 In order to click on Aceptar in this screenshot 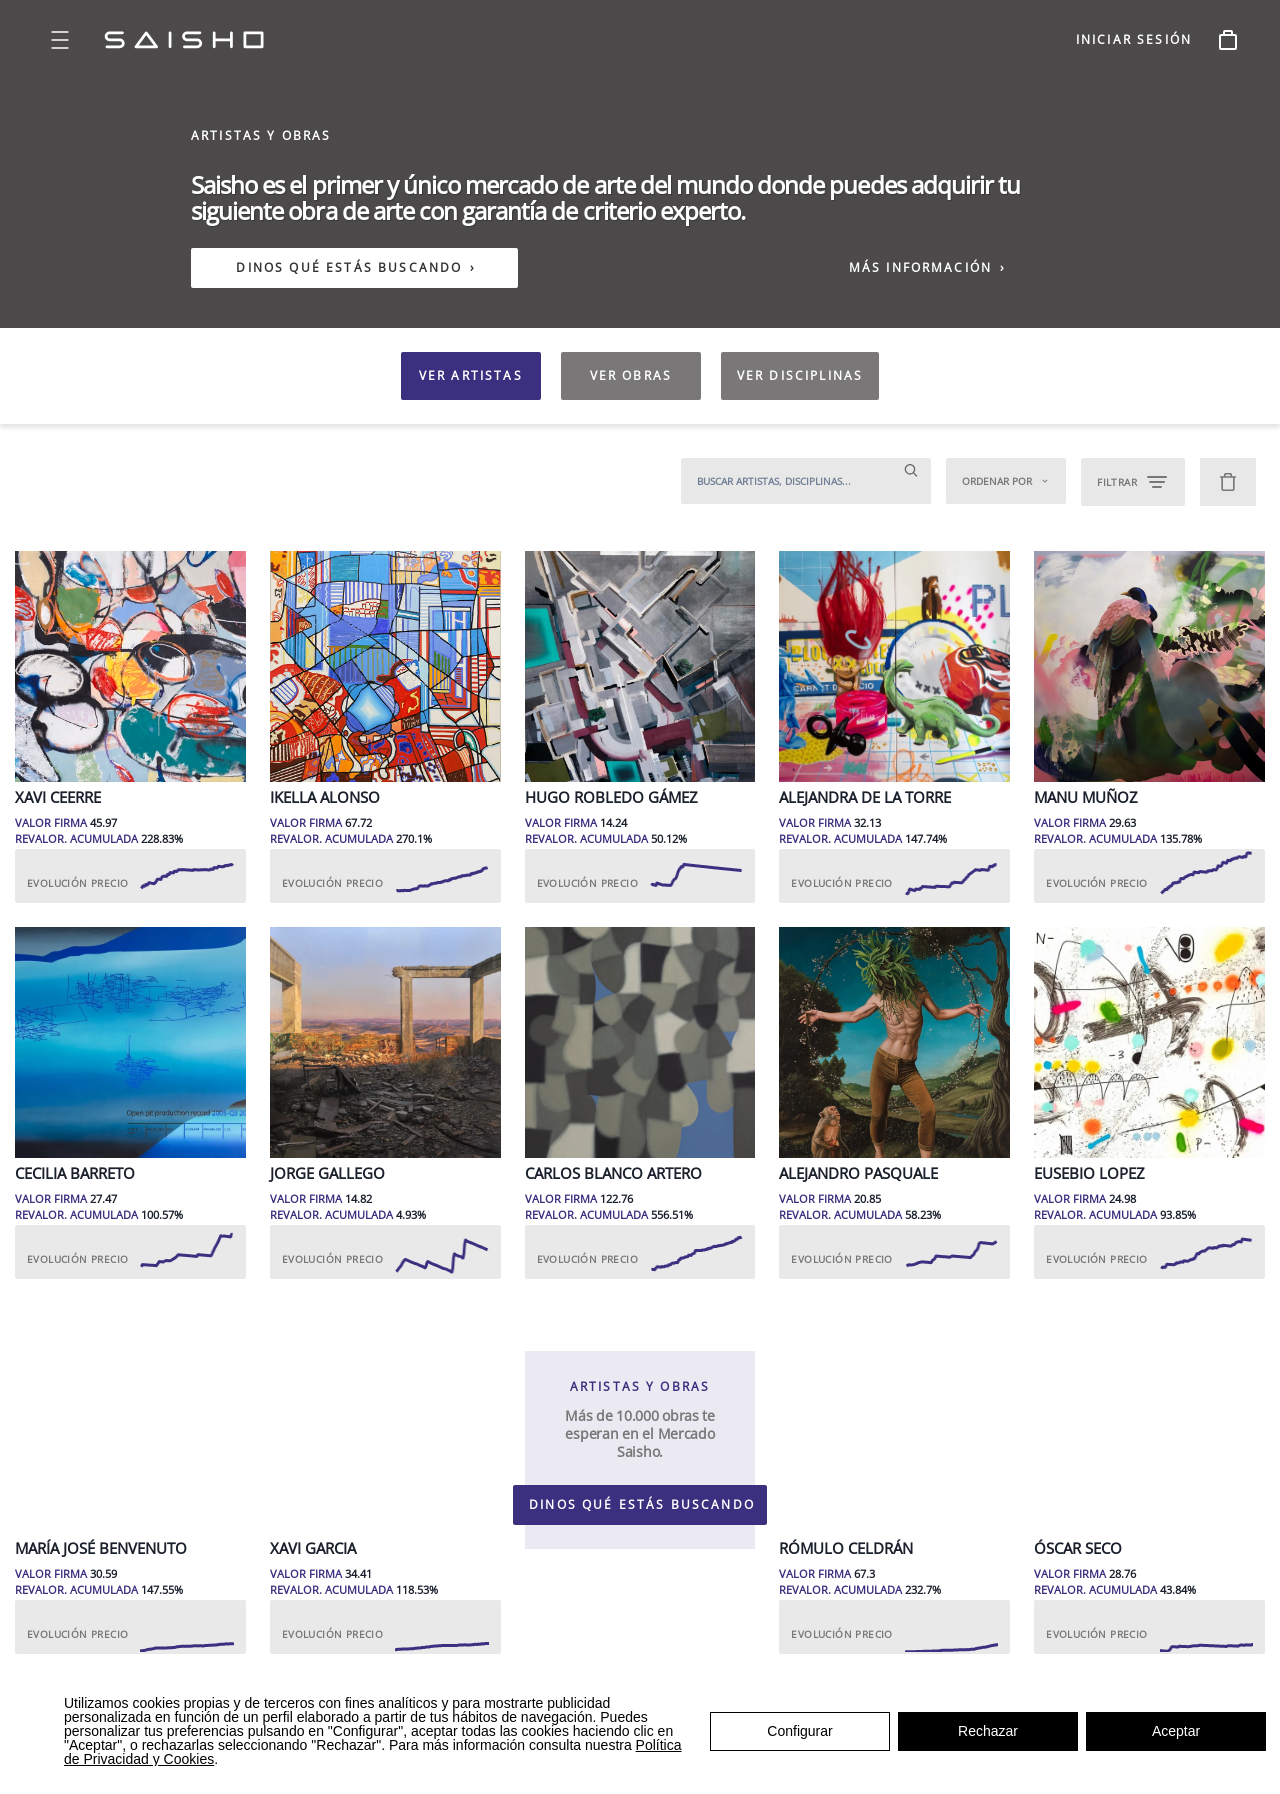, I will do `click(1176, 1731)`.